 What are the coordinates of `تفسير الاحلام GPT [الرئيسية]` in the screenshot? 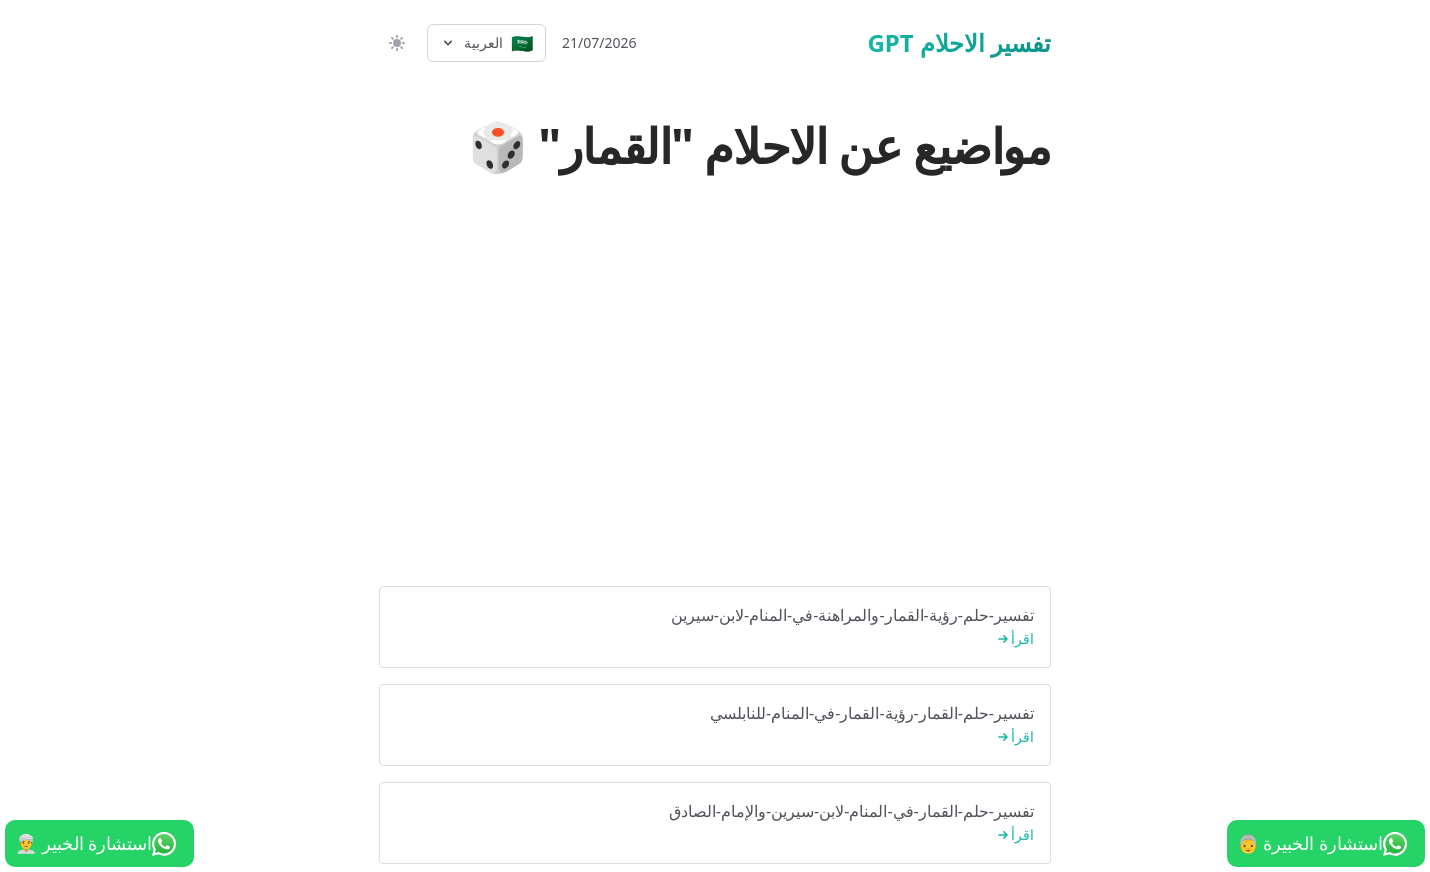 It's located at (959, 43).